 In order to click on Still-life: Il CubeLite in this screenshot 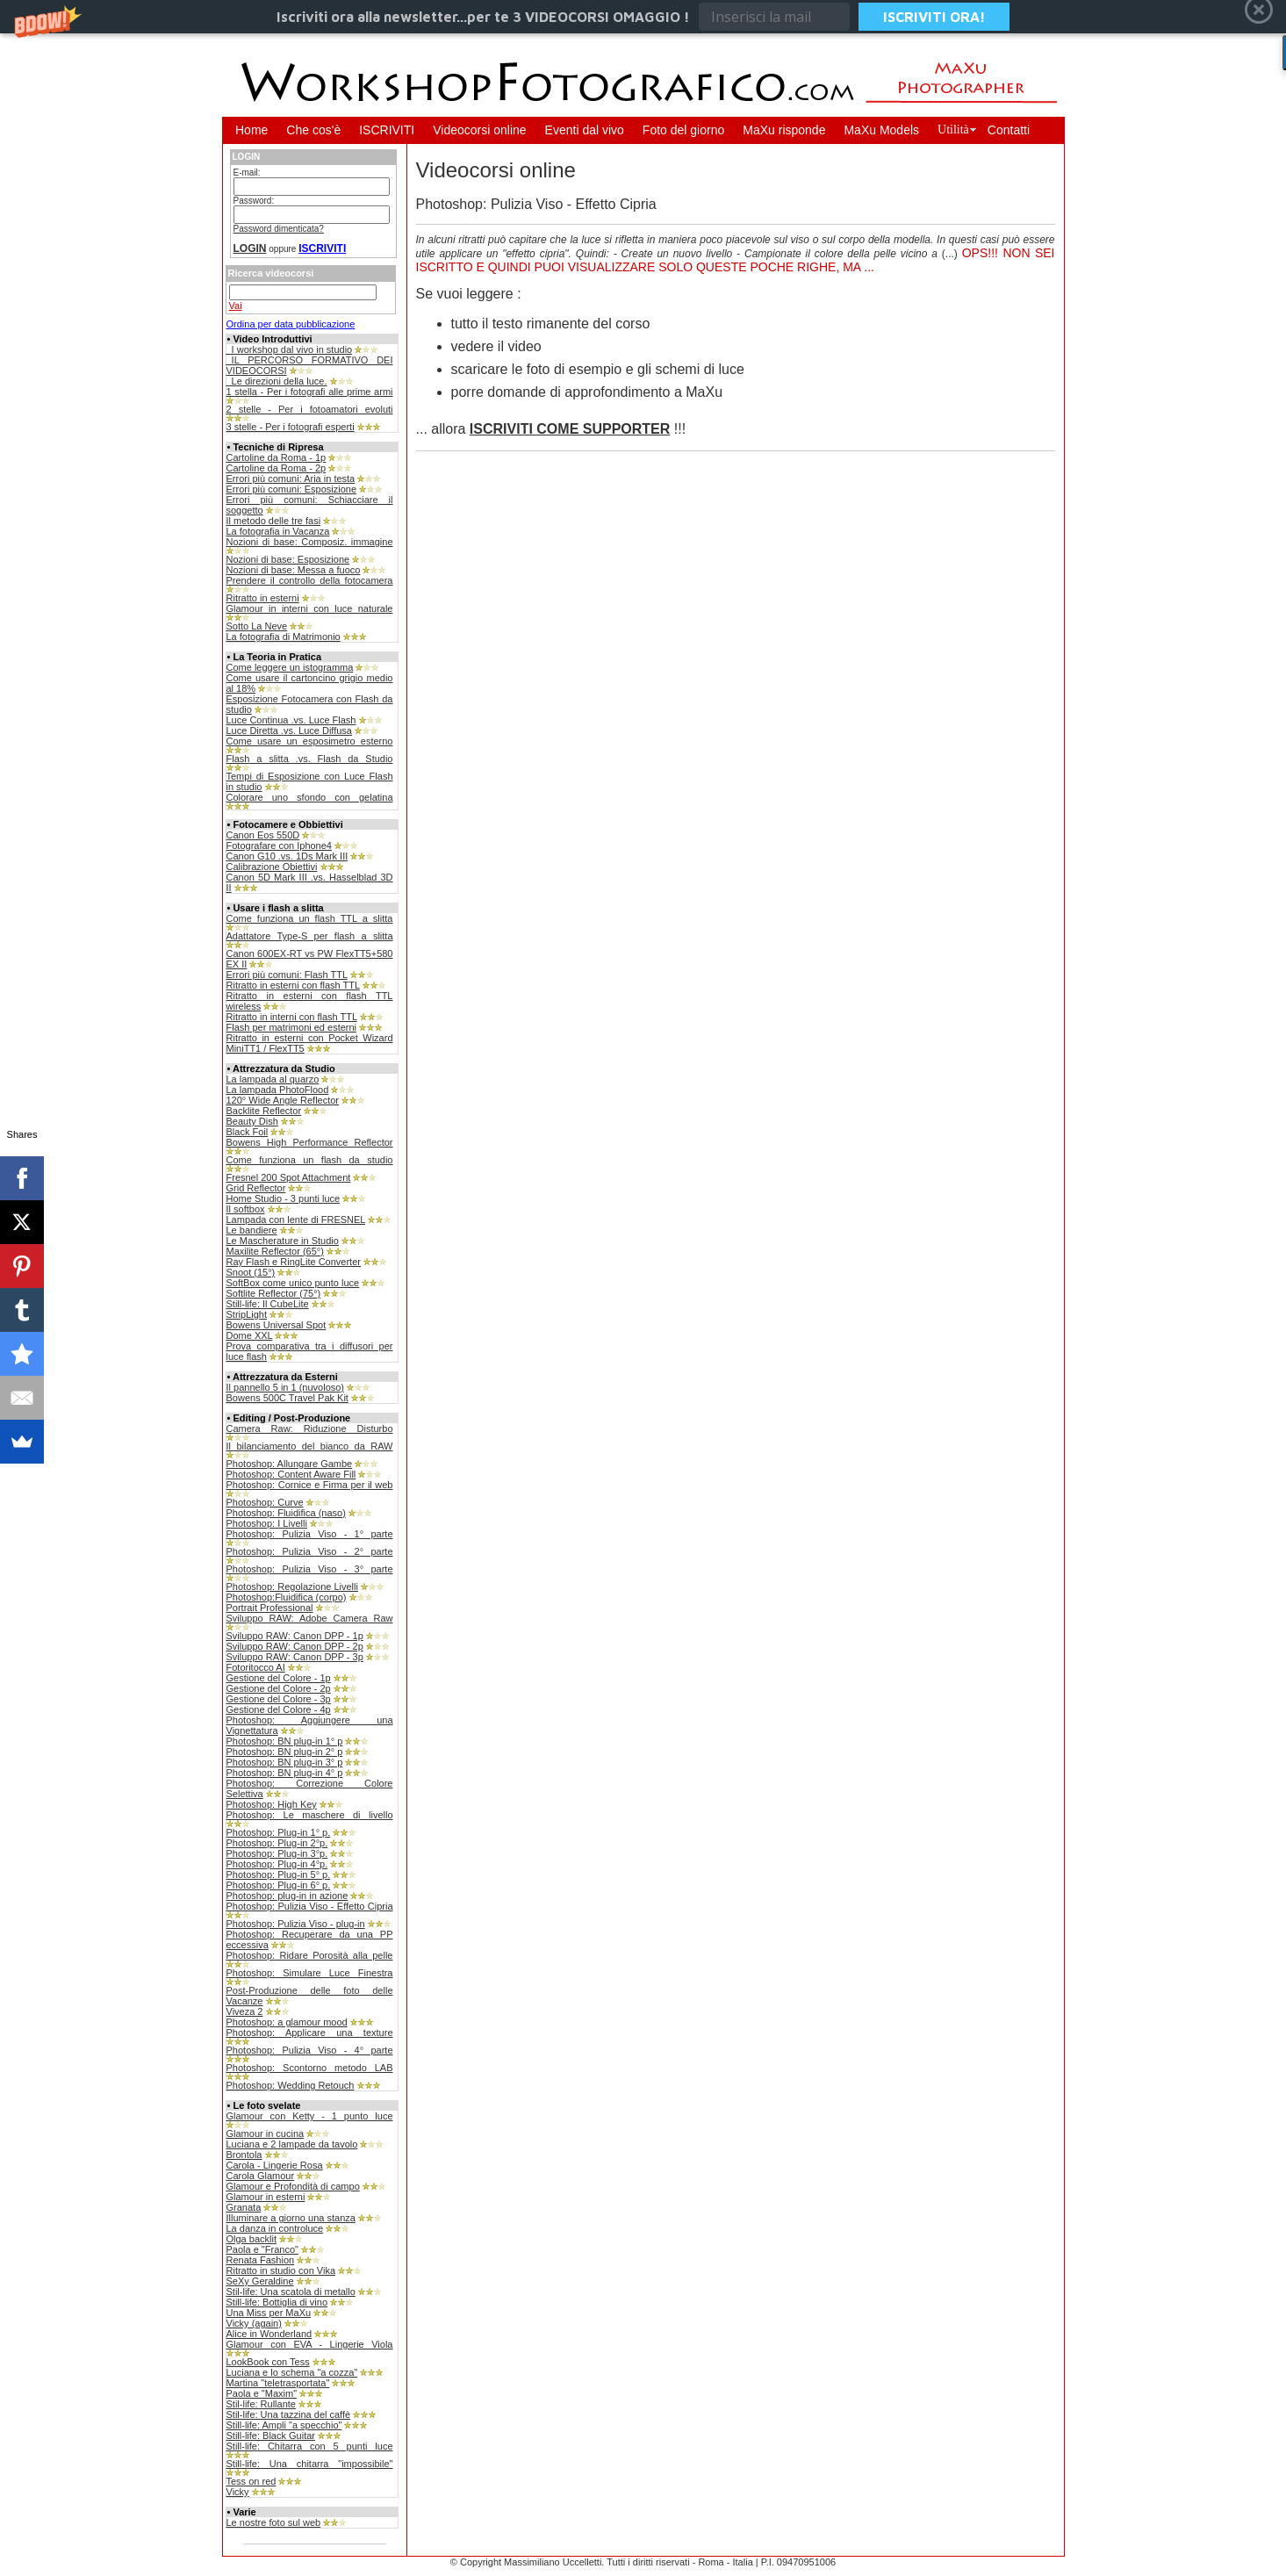, I will do `click(267, 1304)`.